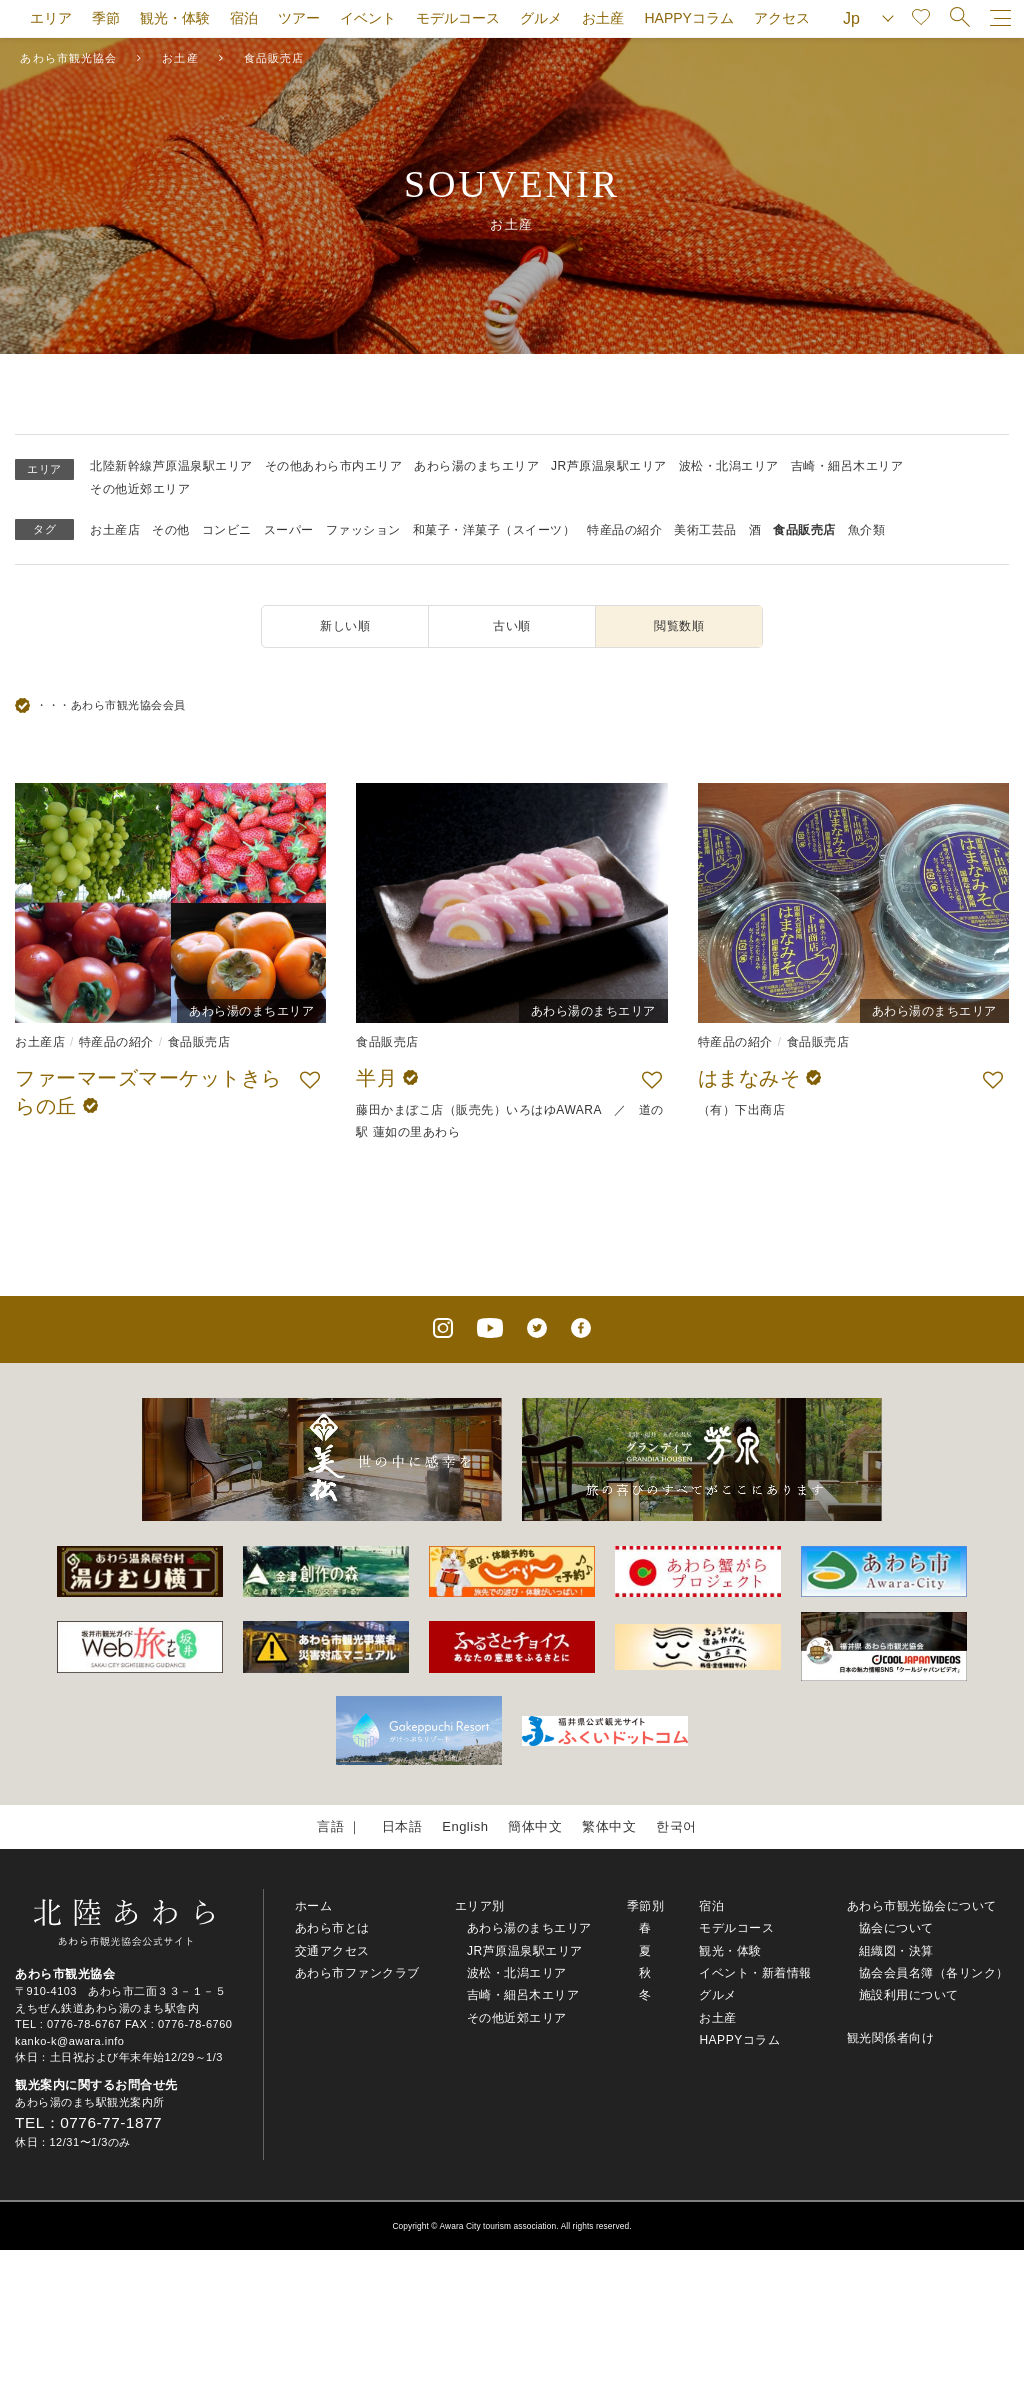 The height and width of the screenshot is (2384, 1024). I want to click on あわら市とは, so click(332, 1928).